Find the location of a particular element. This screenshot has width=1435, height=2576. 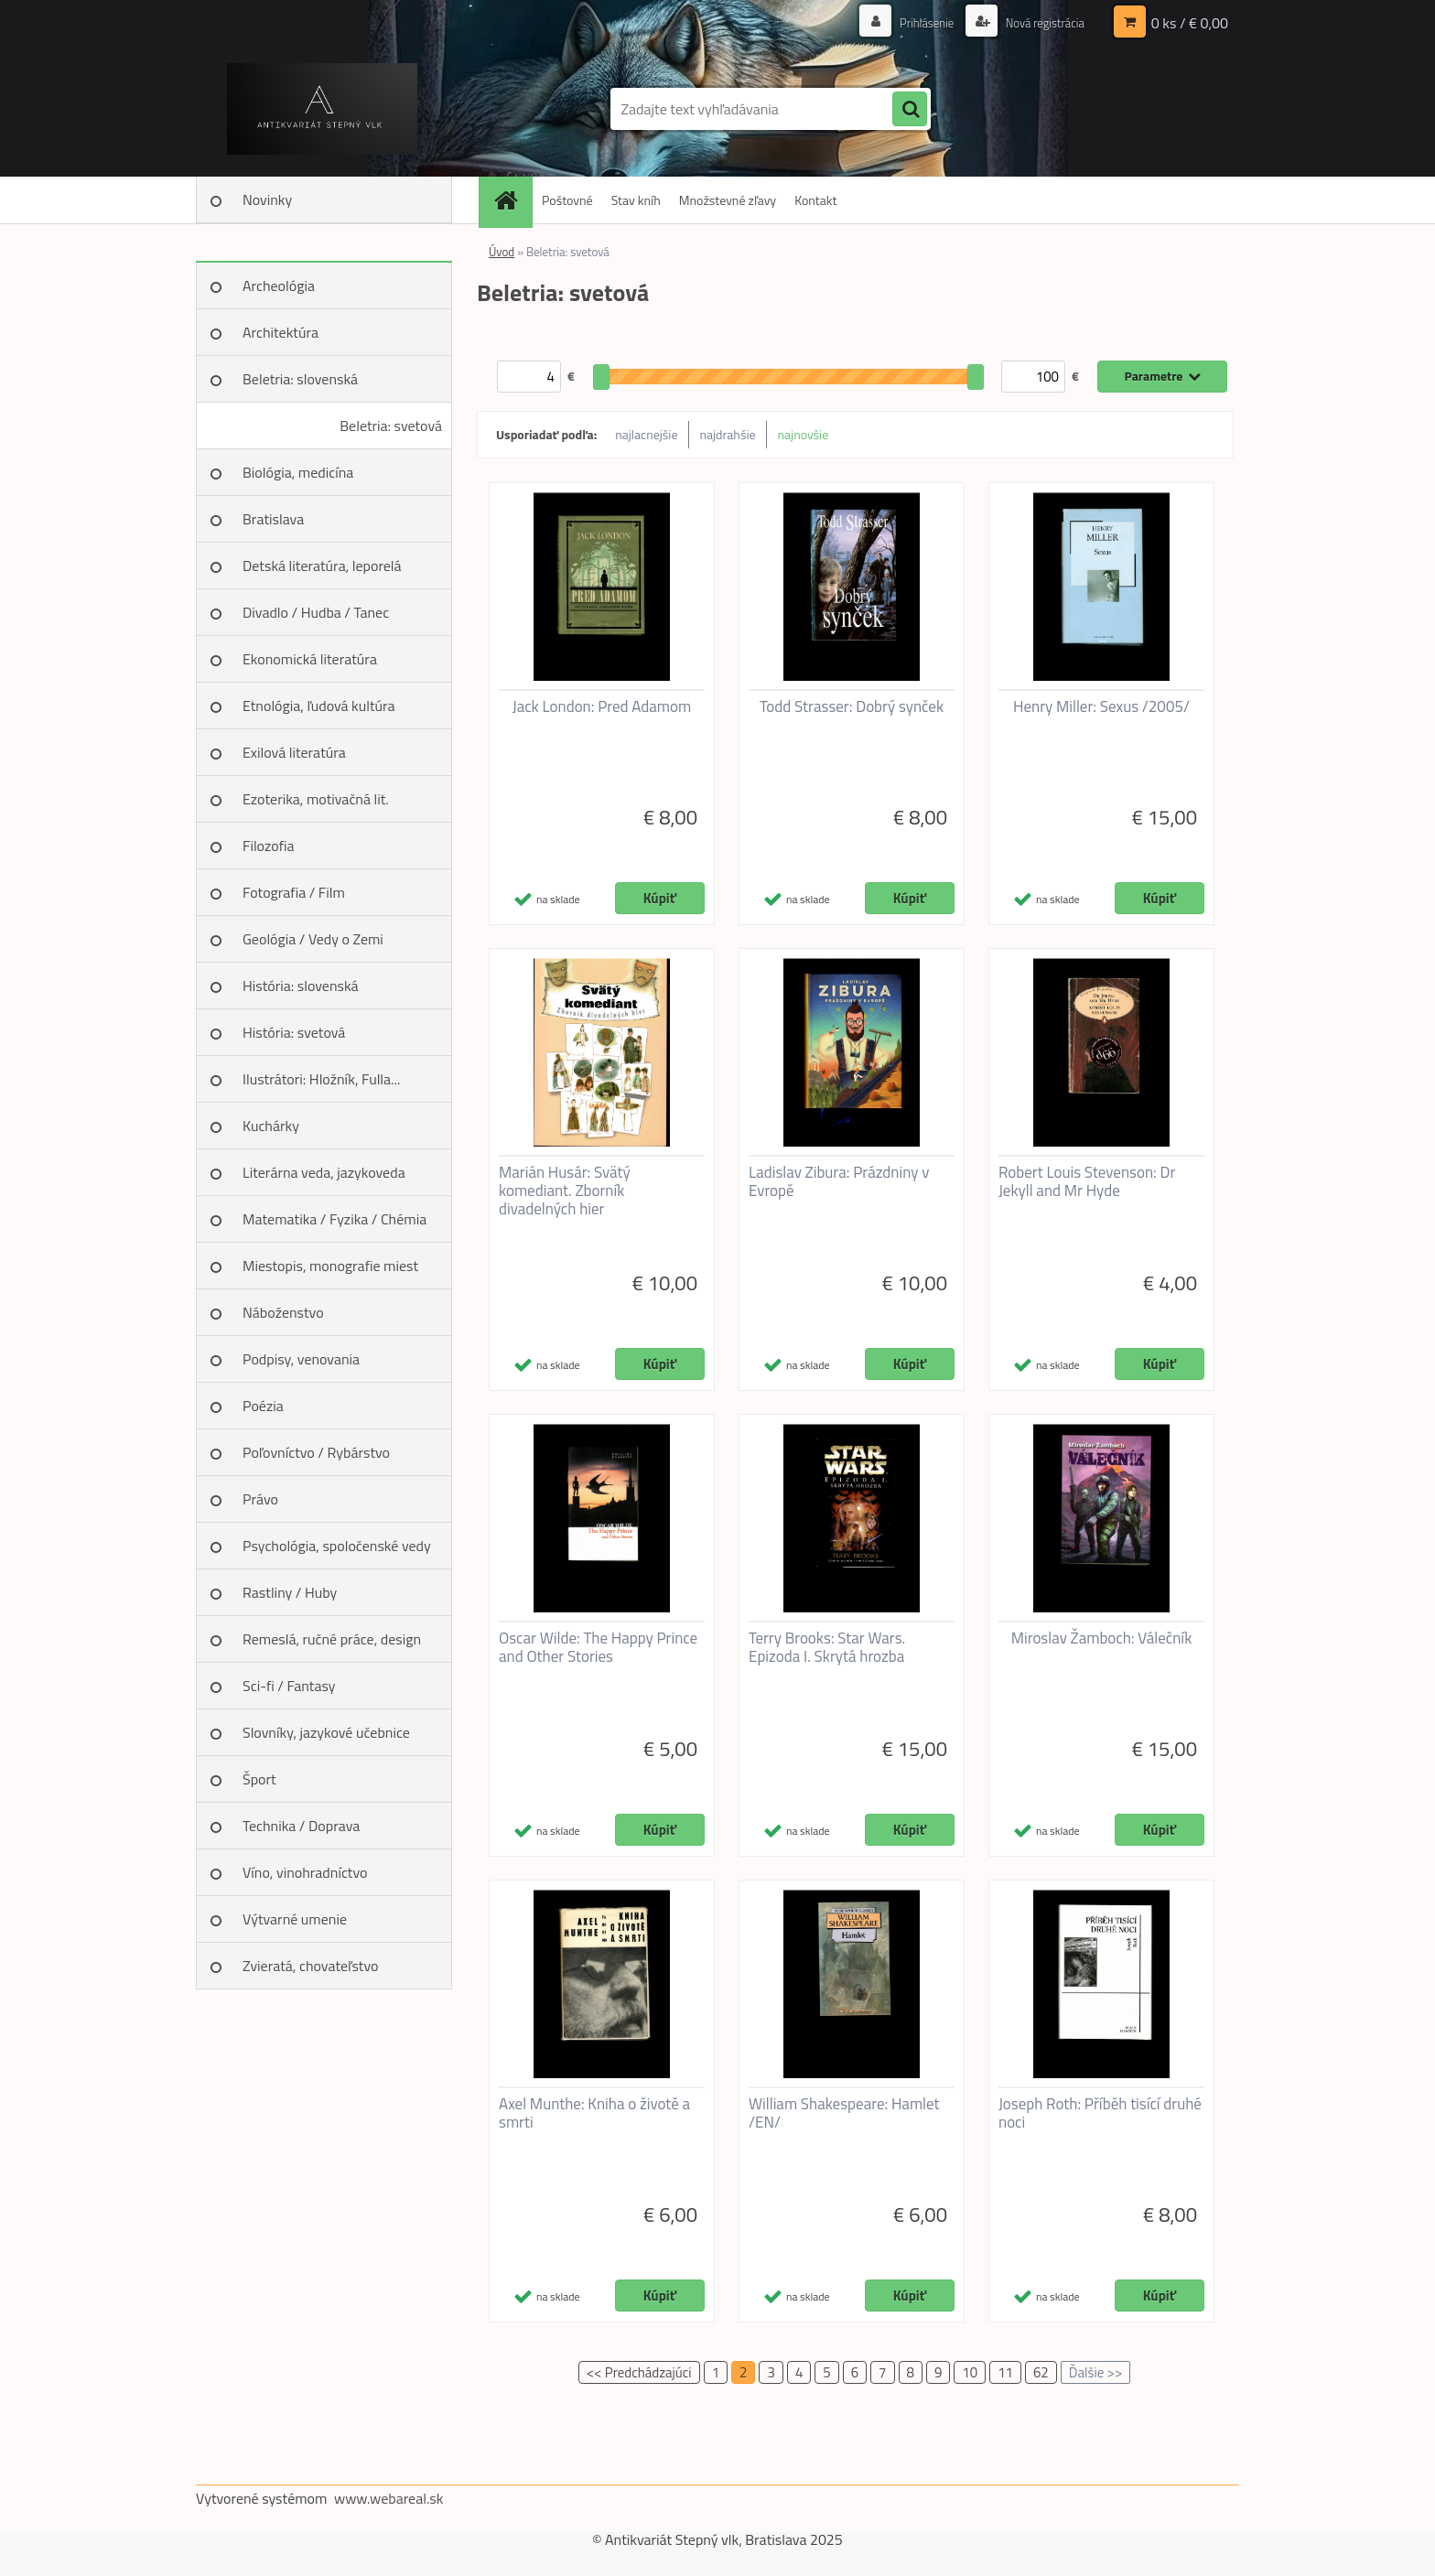

Literárna veda, jazykoveda is located at coordinates (324, 1172).